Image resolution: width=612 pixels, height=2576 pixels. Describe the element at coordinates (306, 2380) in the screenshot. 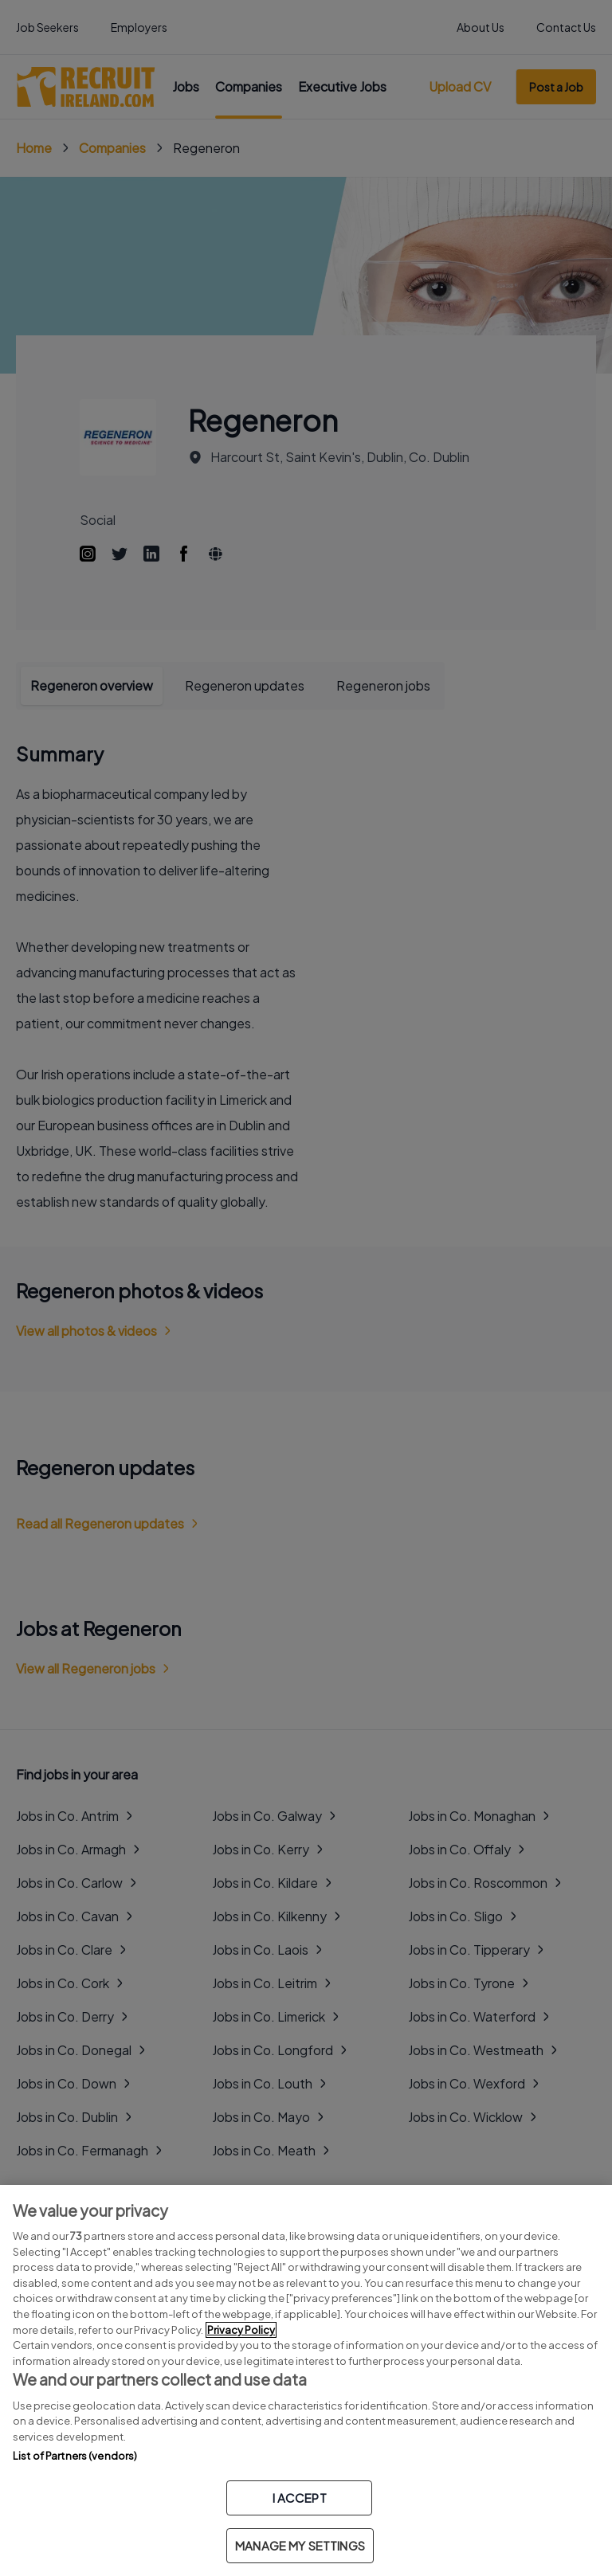

I see `[region]` at that location.